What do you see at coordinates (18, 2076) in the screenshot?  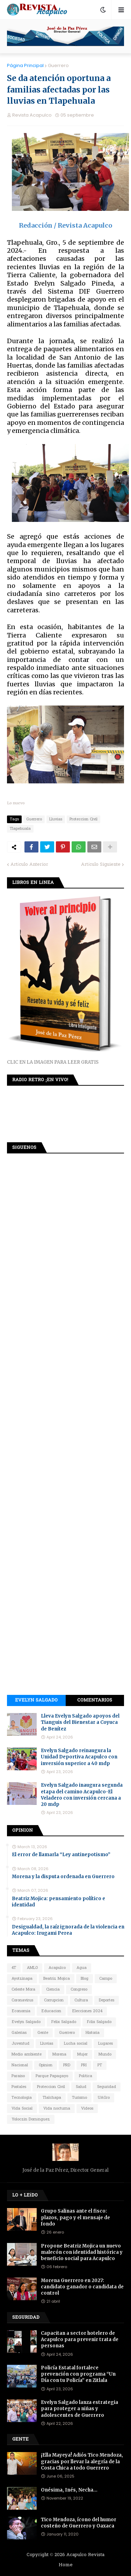 I see `Paraiso` at bounding box center [18, 2076].